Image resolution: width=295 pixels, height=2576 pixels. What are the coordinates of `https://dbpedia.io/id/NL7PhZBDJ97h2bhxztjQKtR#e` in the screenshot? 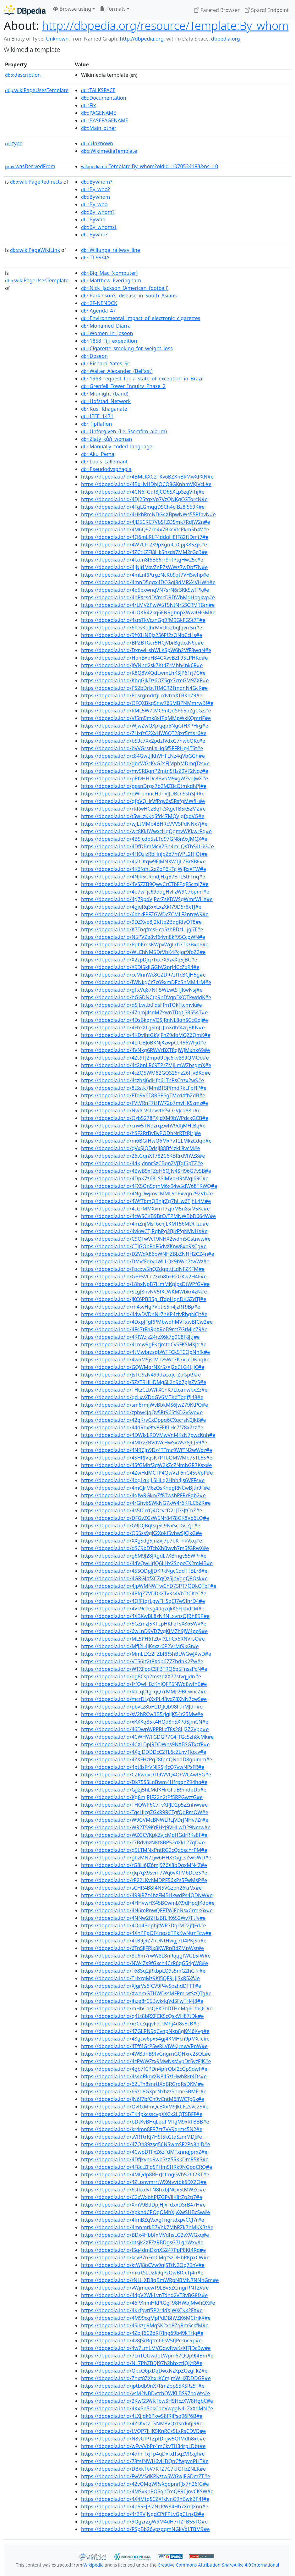 It's located at (141, 2363).